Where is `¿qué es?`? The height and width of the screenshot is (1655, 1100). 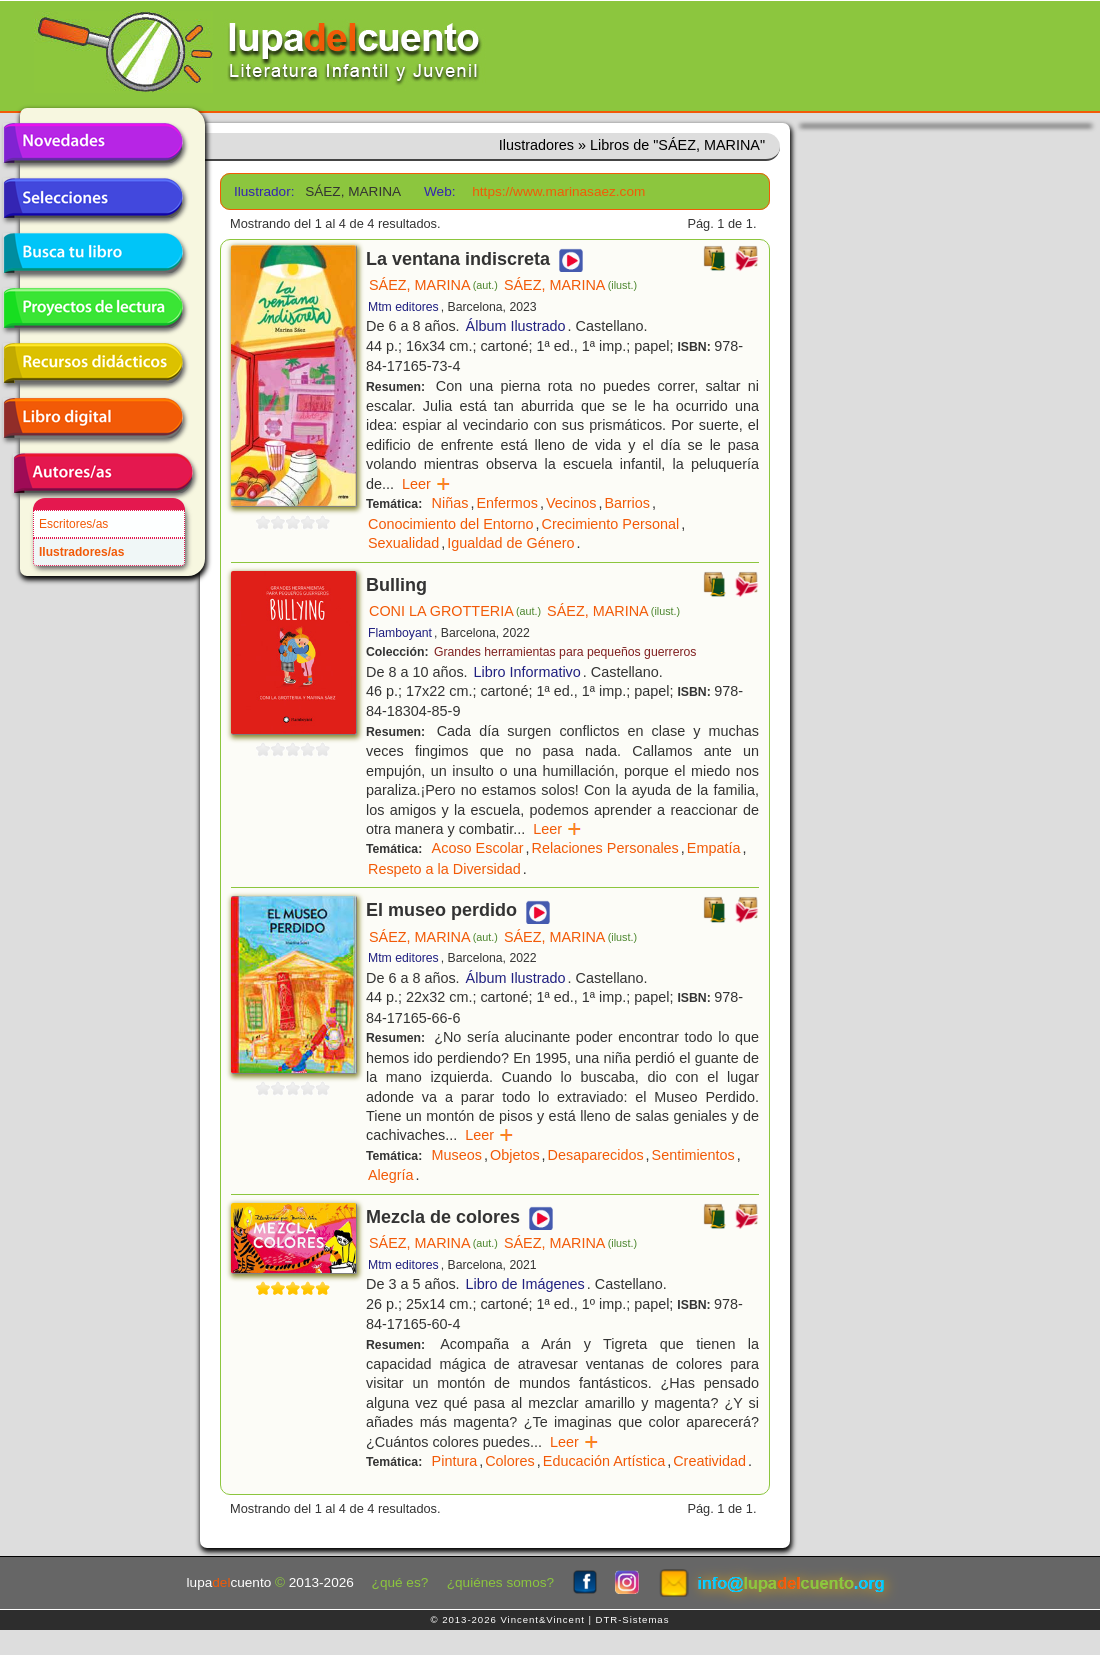
¿qué es? is located at coordinates (400, 1582).